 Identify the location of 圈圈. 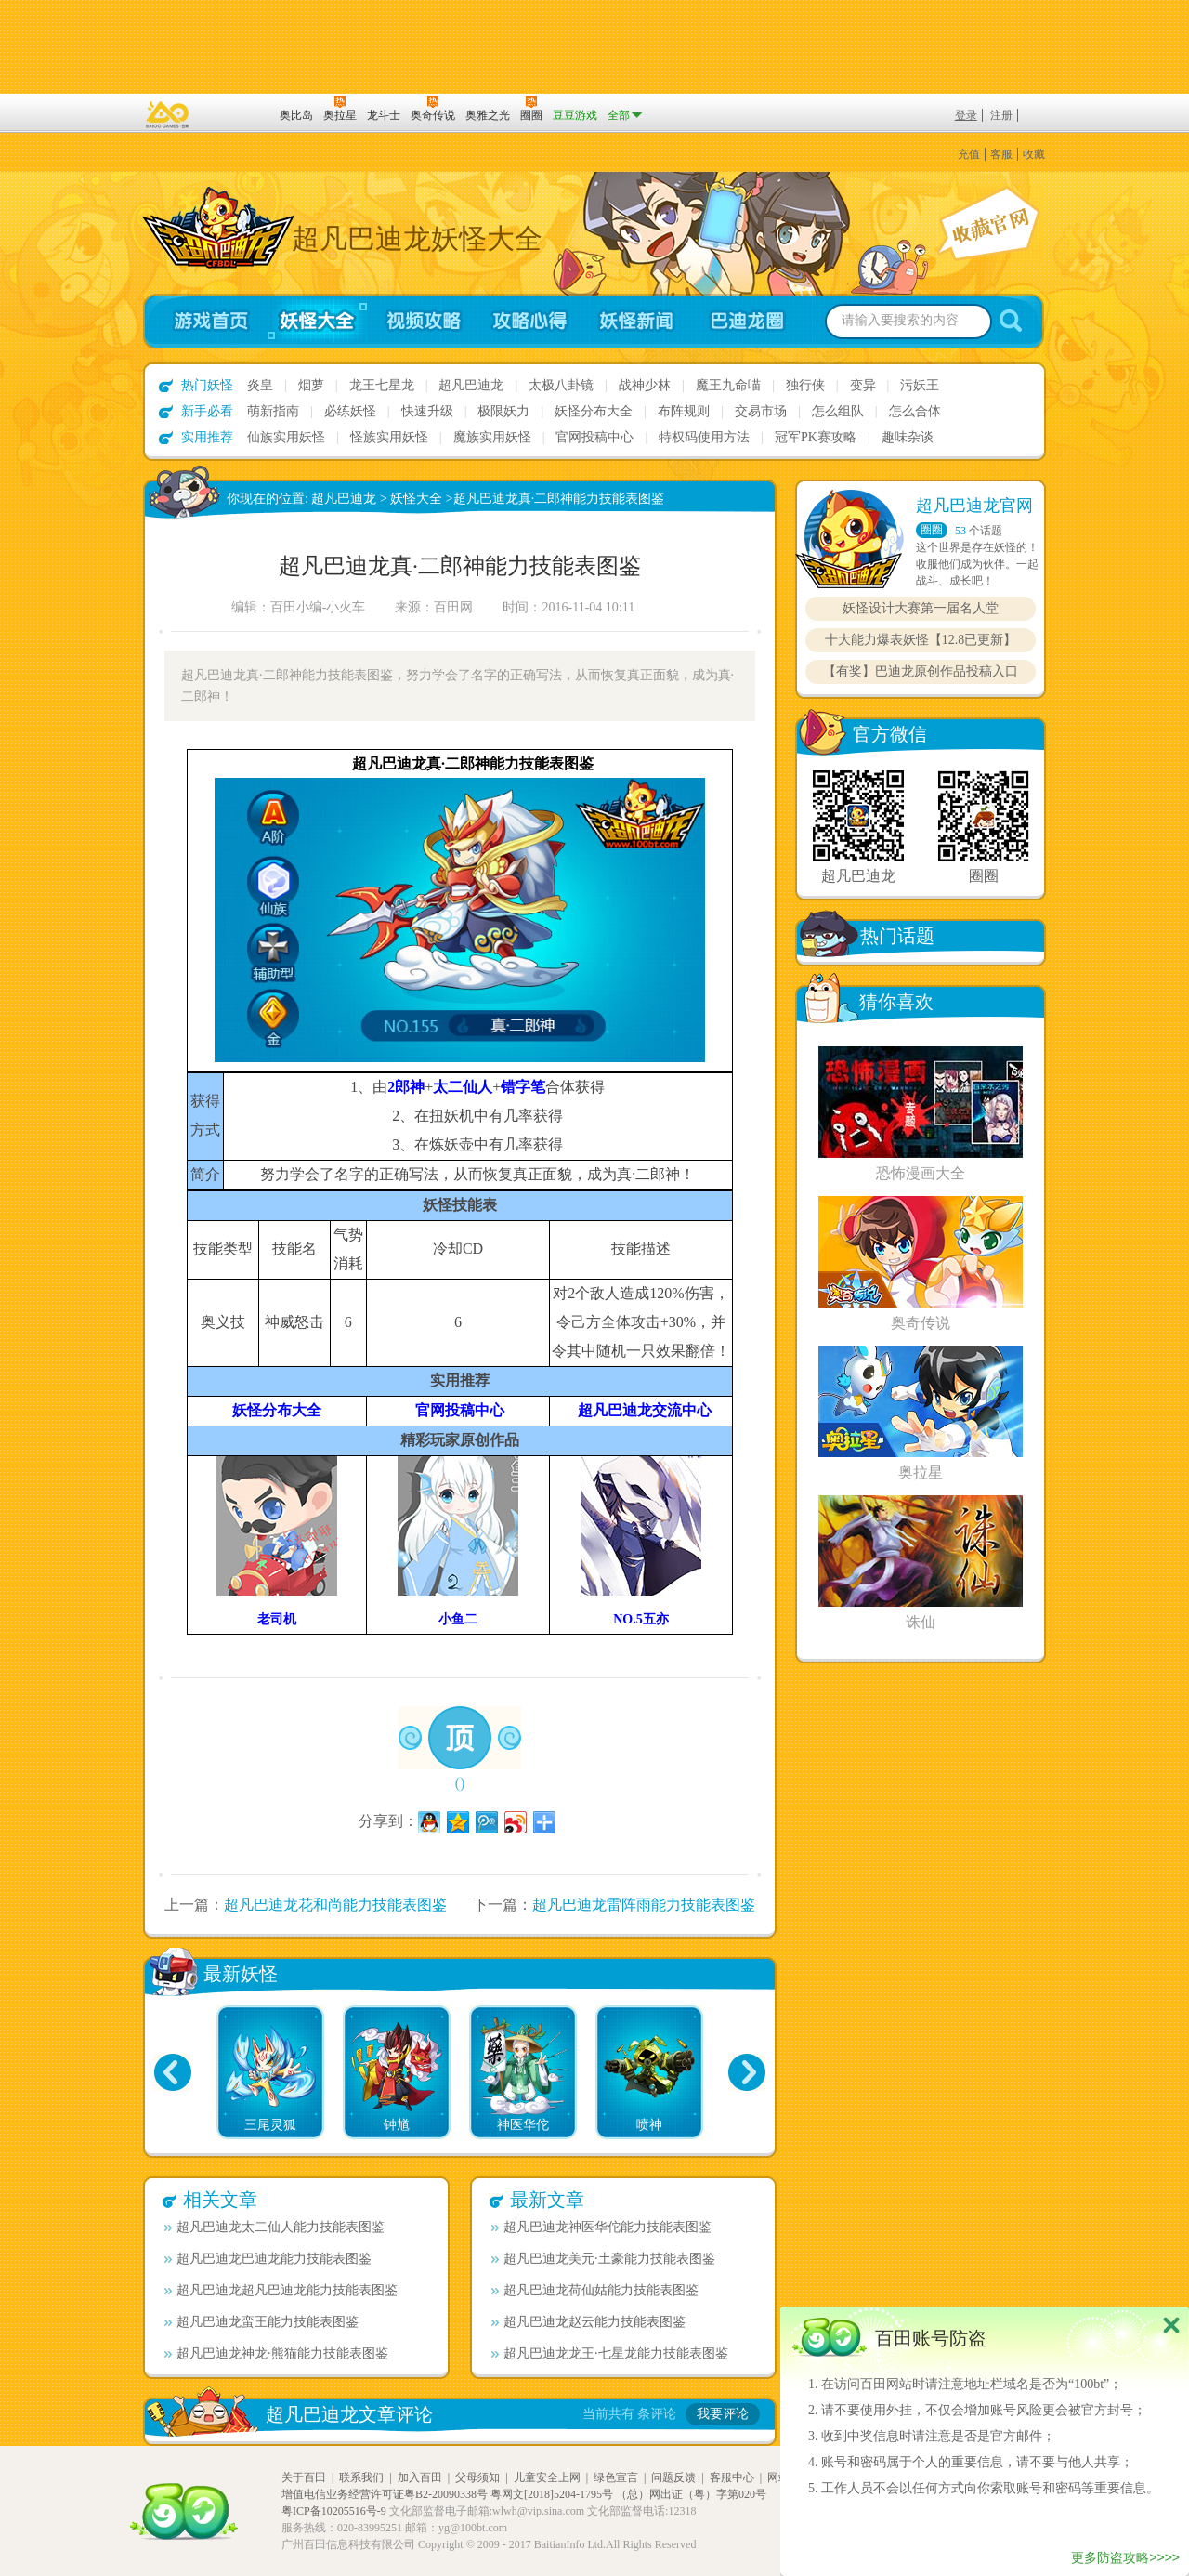
(932, 529).